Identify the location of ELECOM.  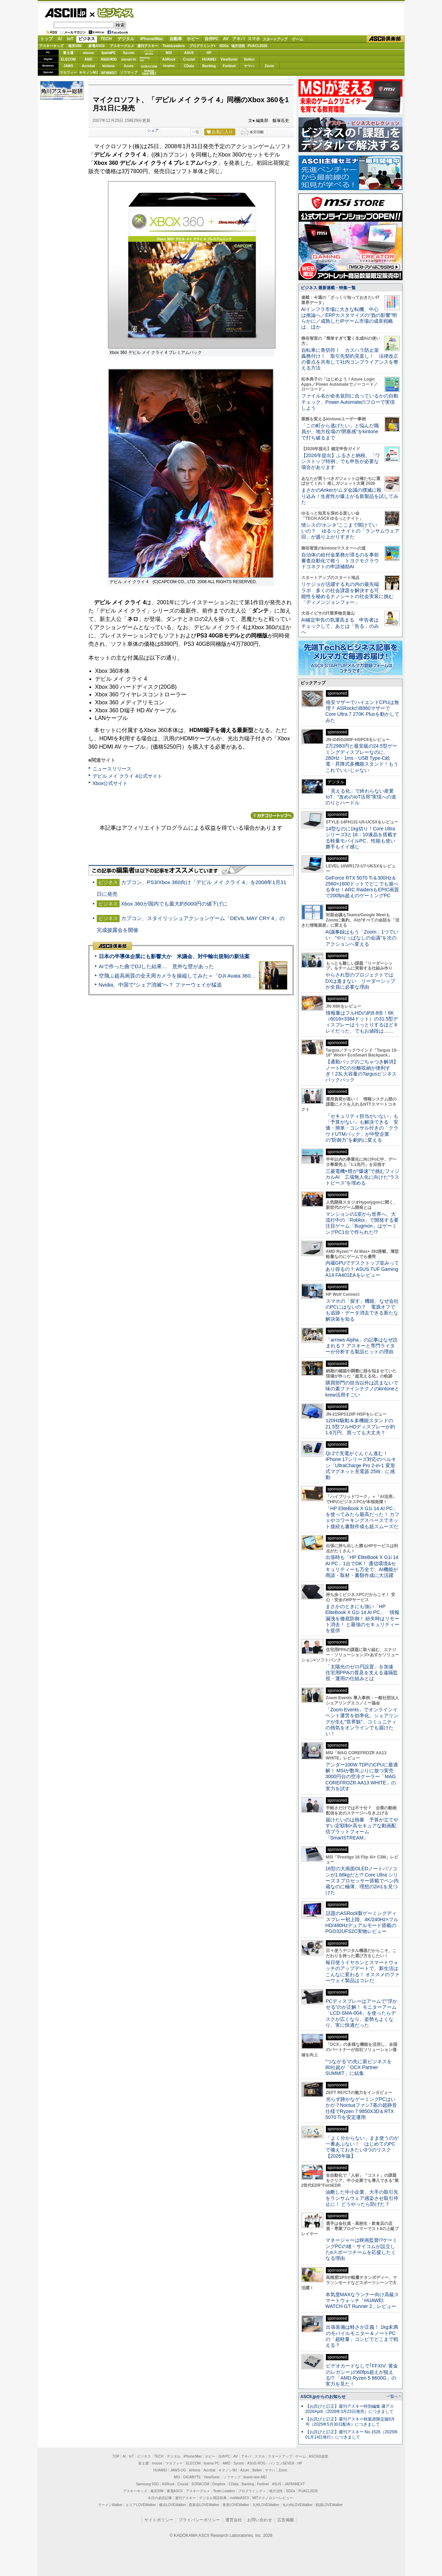
(68, 59).